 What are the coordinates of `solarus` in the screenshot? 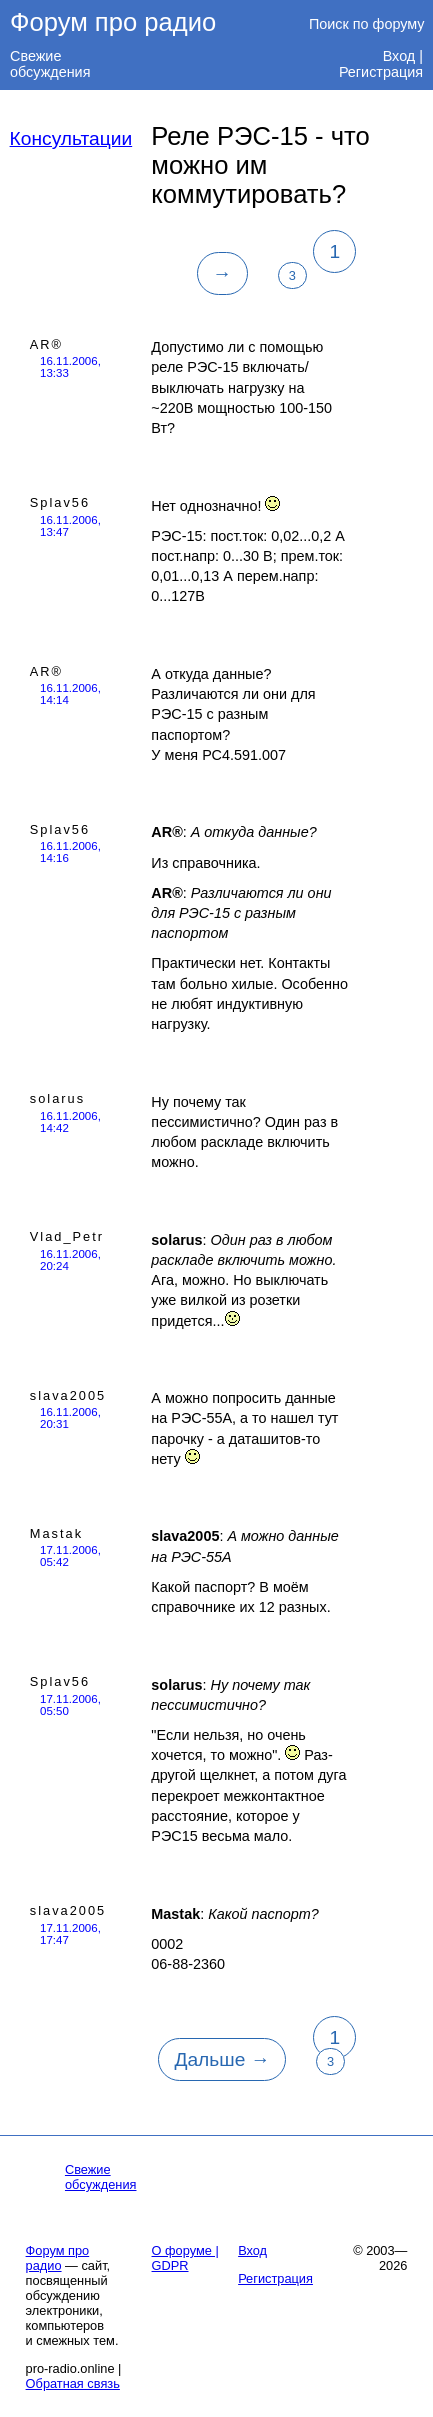 It's located at (57, 1098).